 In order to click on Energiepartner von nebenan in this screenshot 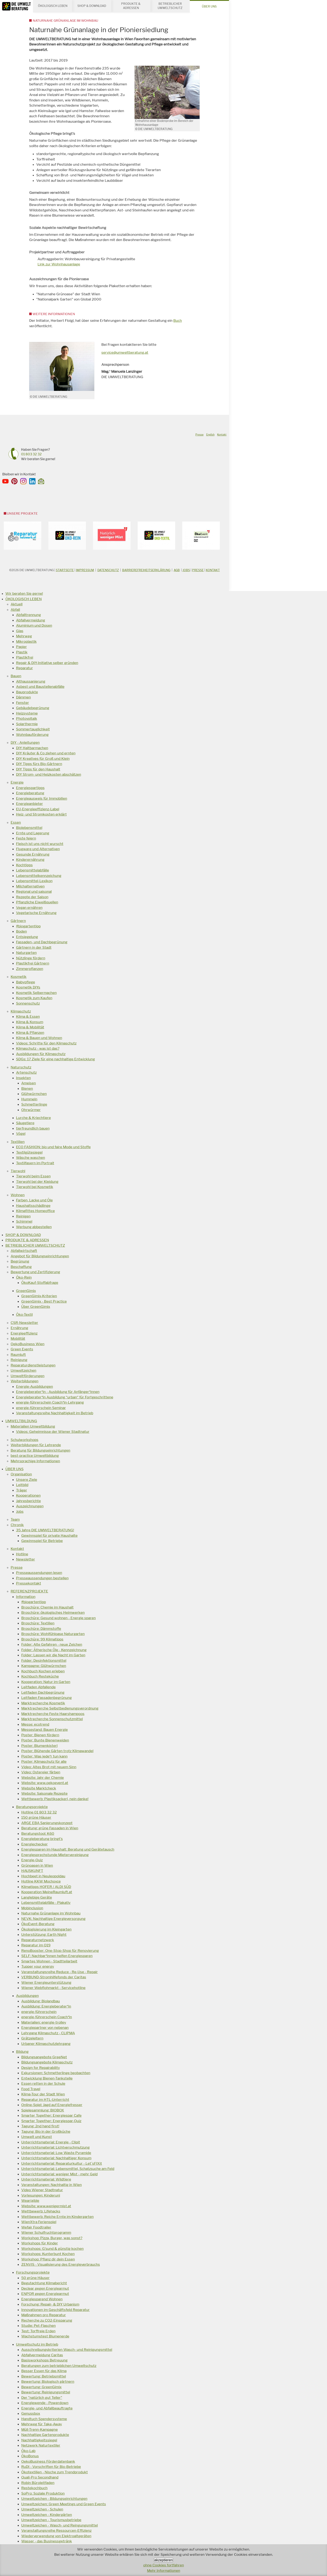, I will do `click(45, 2027)`.